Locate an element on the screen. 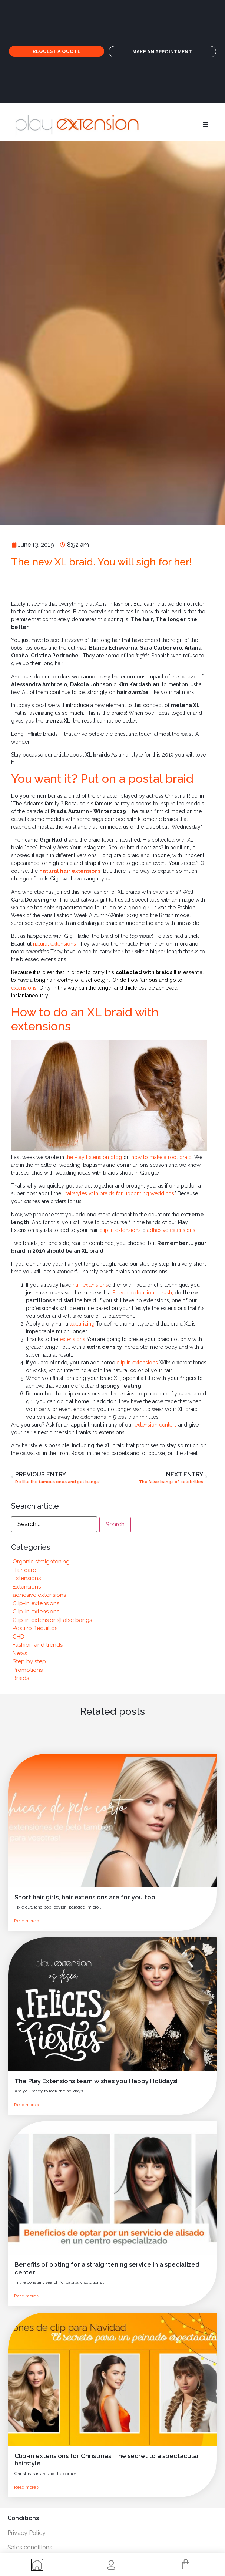 This screenshot has width=225, height=2576. Special extensions brush, is located at coordinates (143, 1293).